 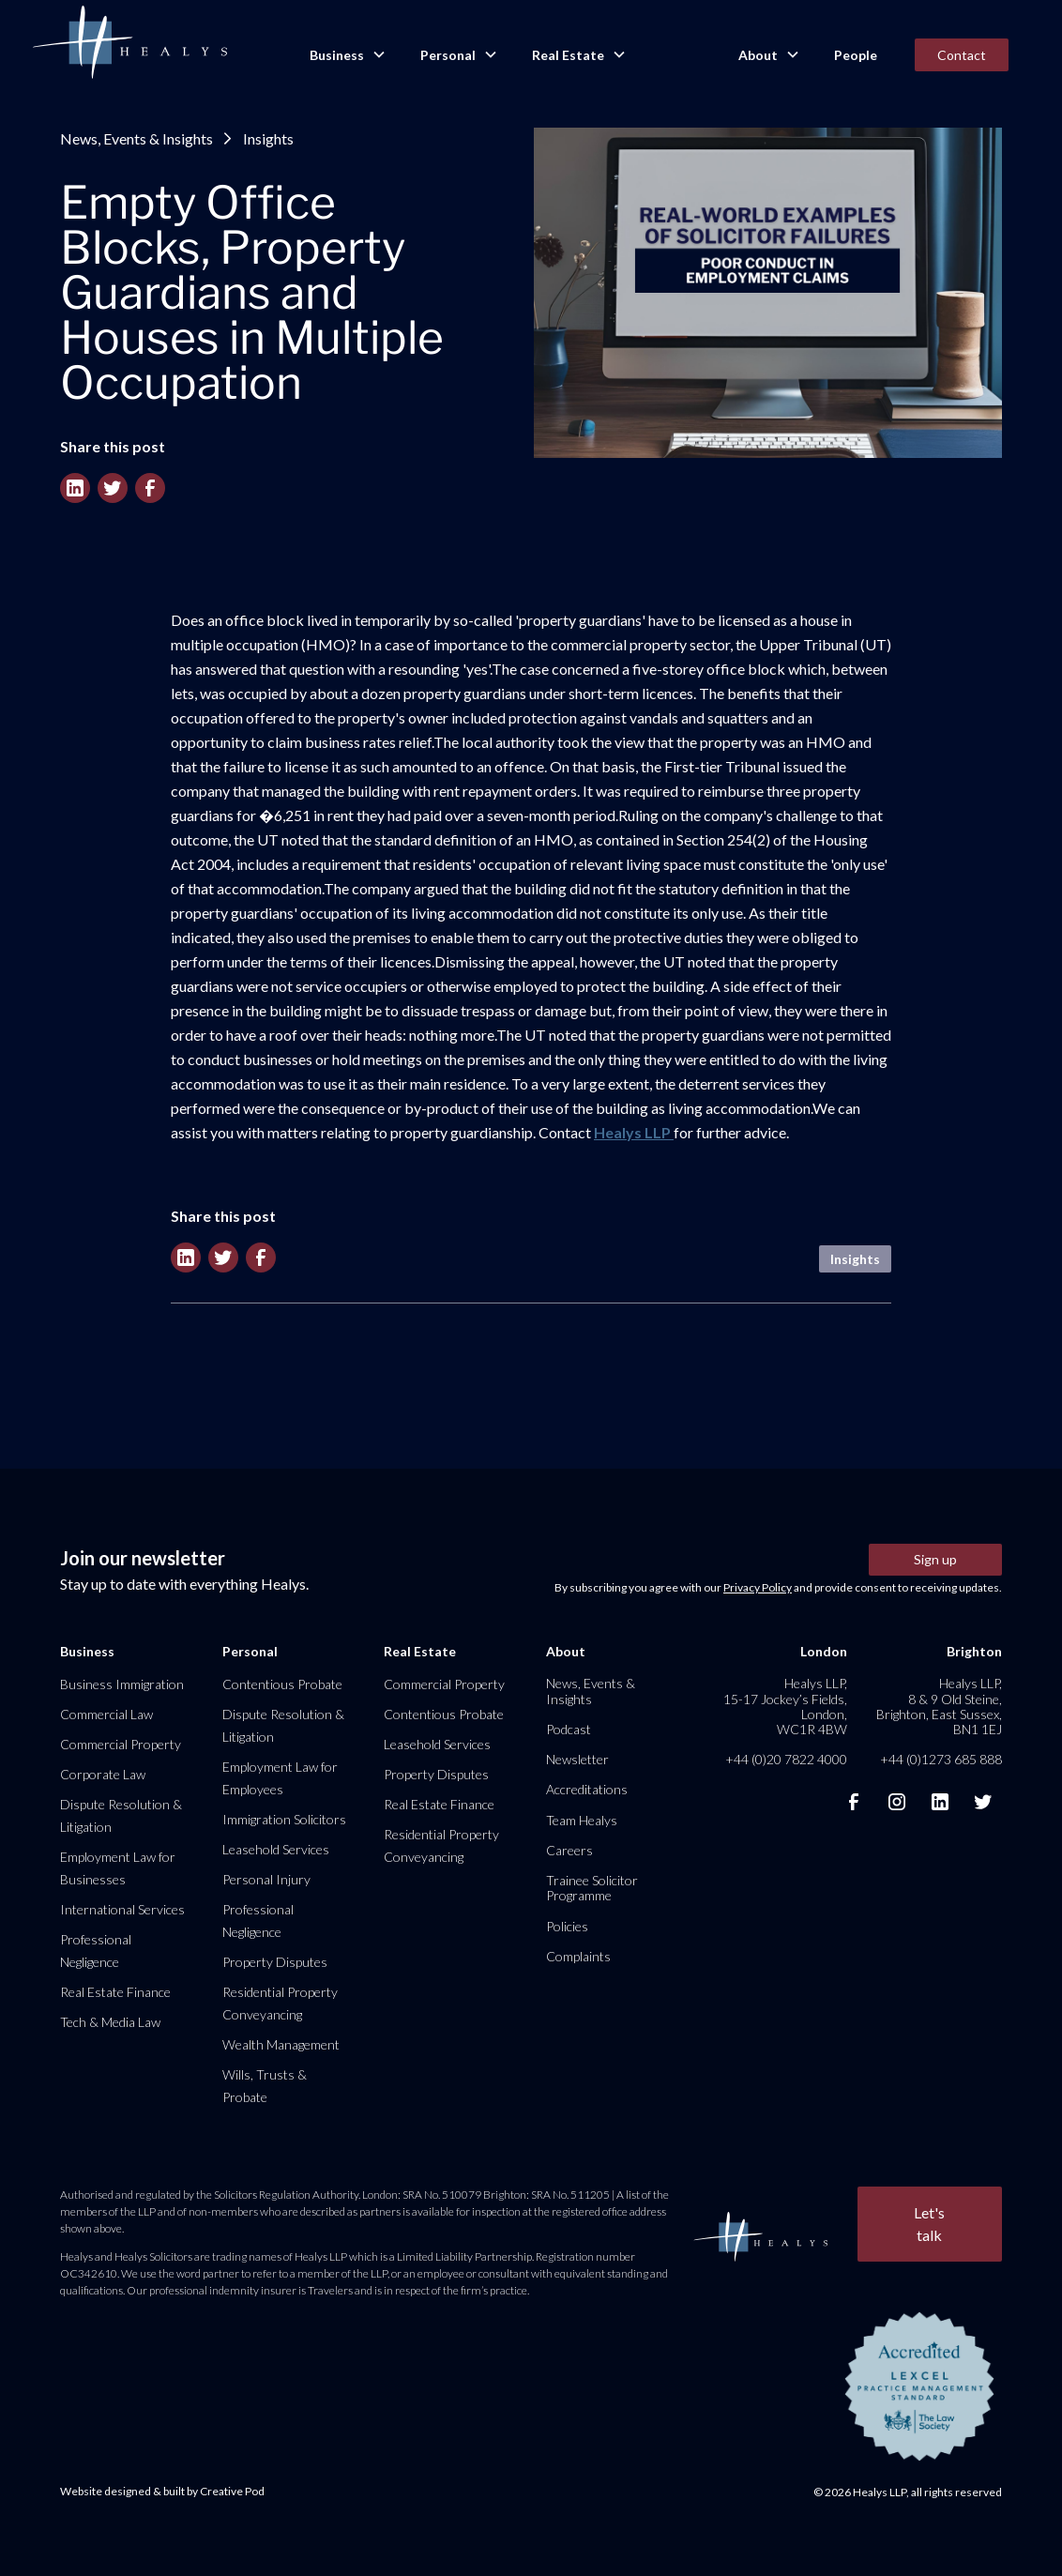 I want to click on Property Disputes, so click(x=274, y=1962).